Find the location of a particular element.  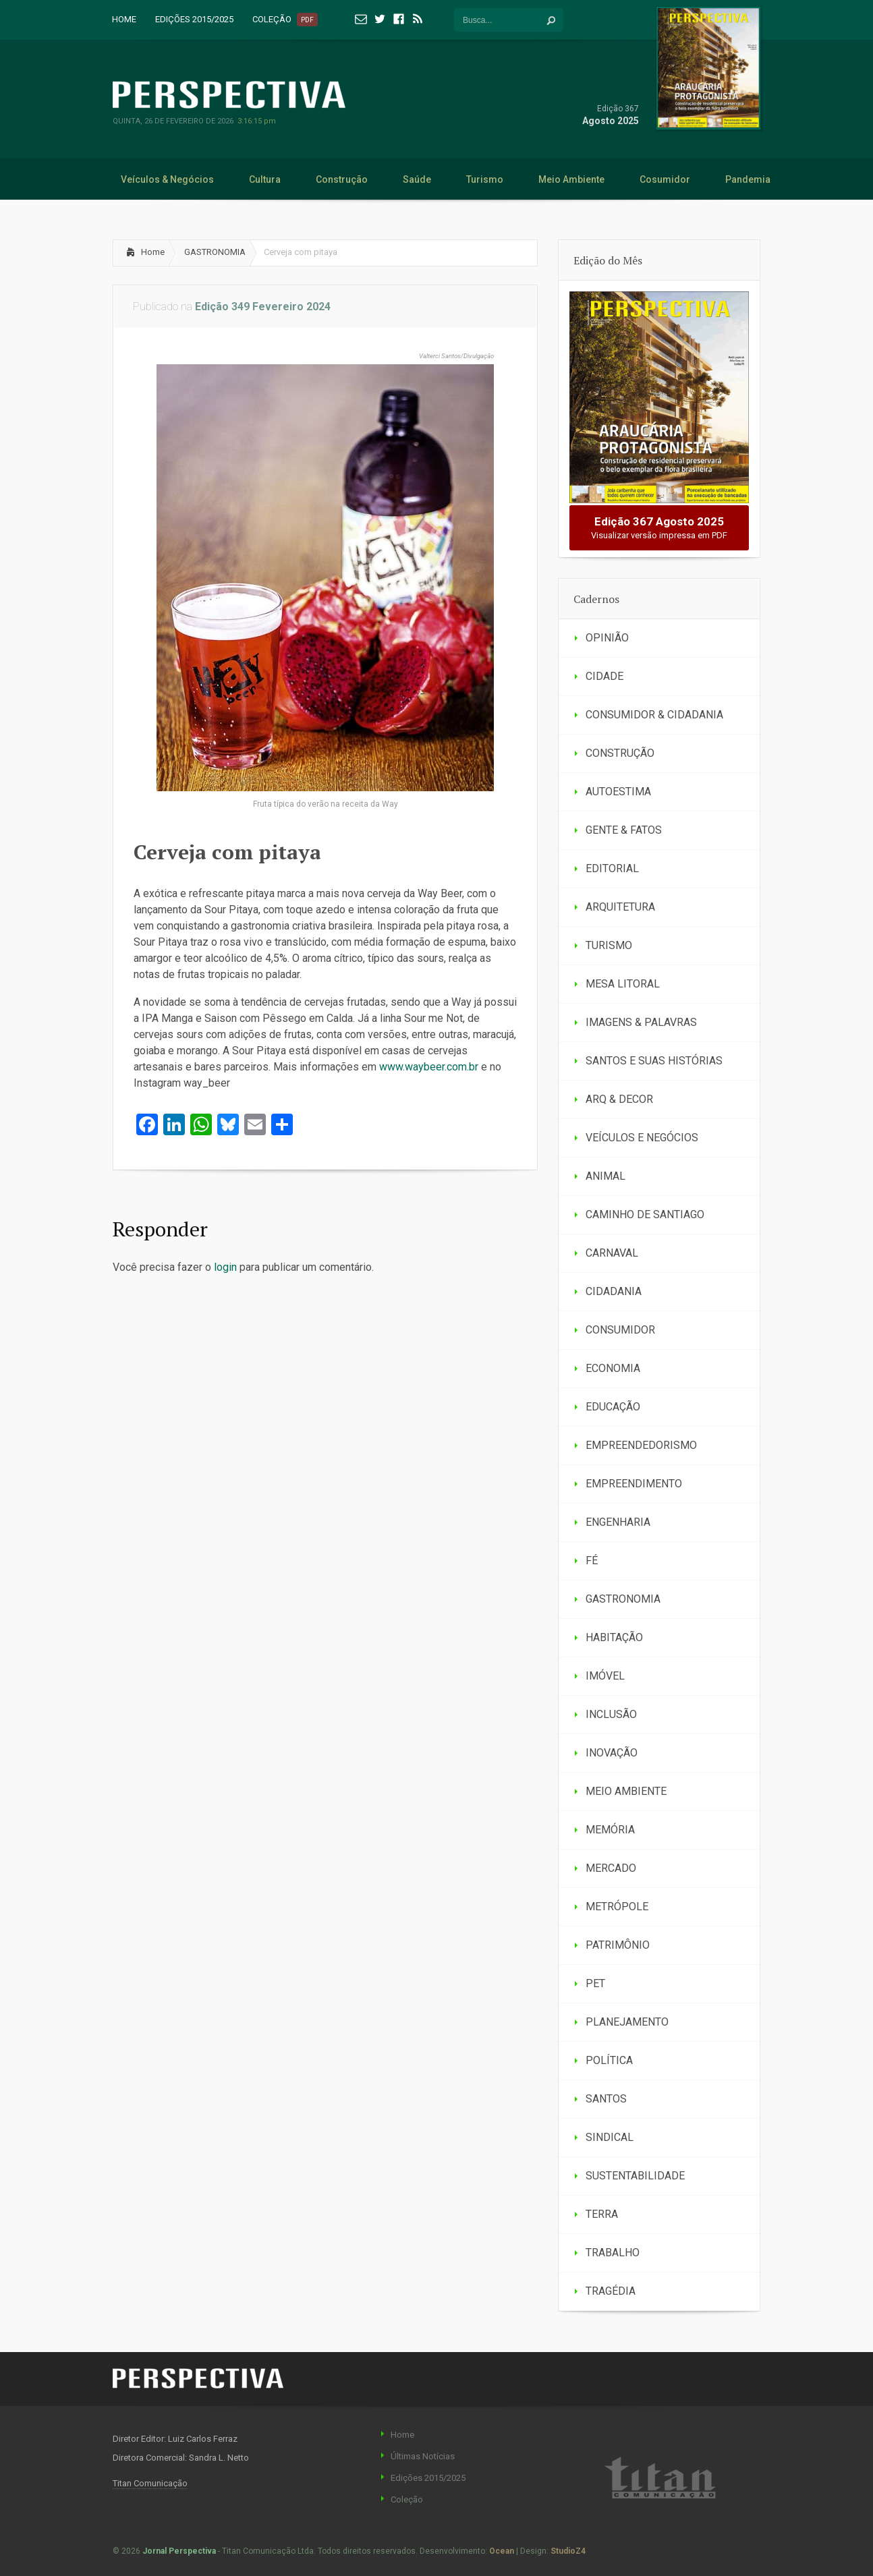

EMPREENDIMENTO is located at coordinates (634, 1483).